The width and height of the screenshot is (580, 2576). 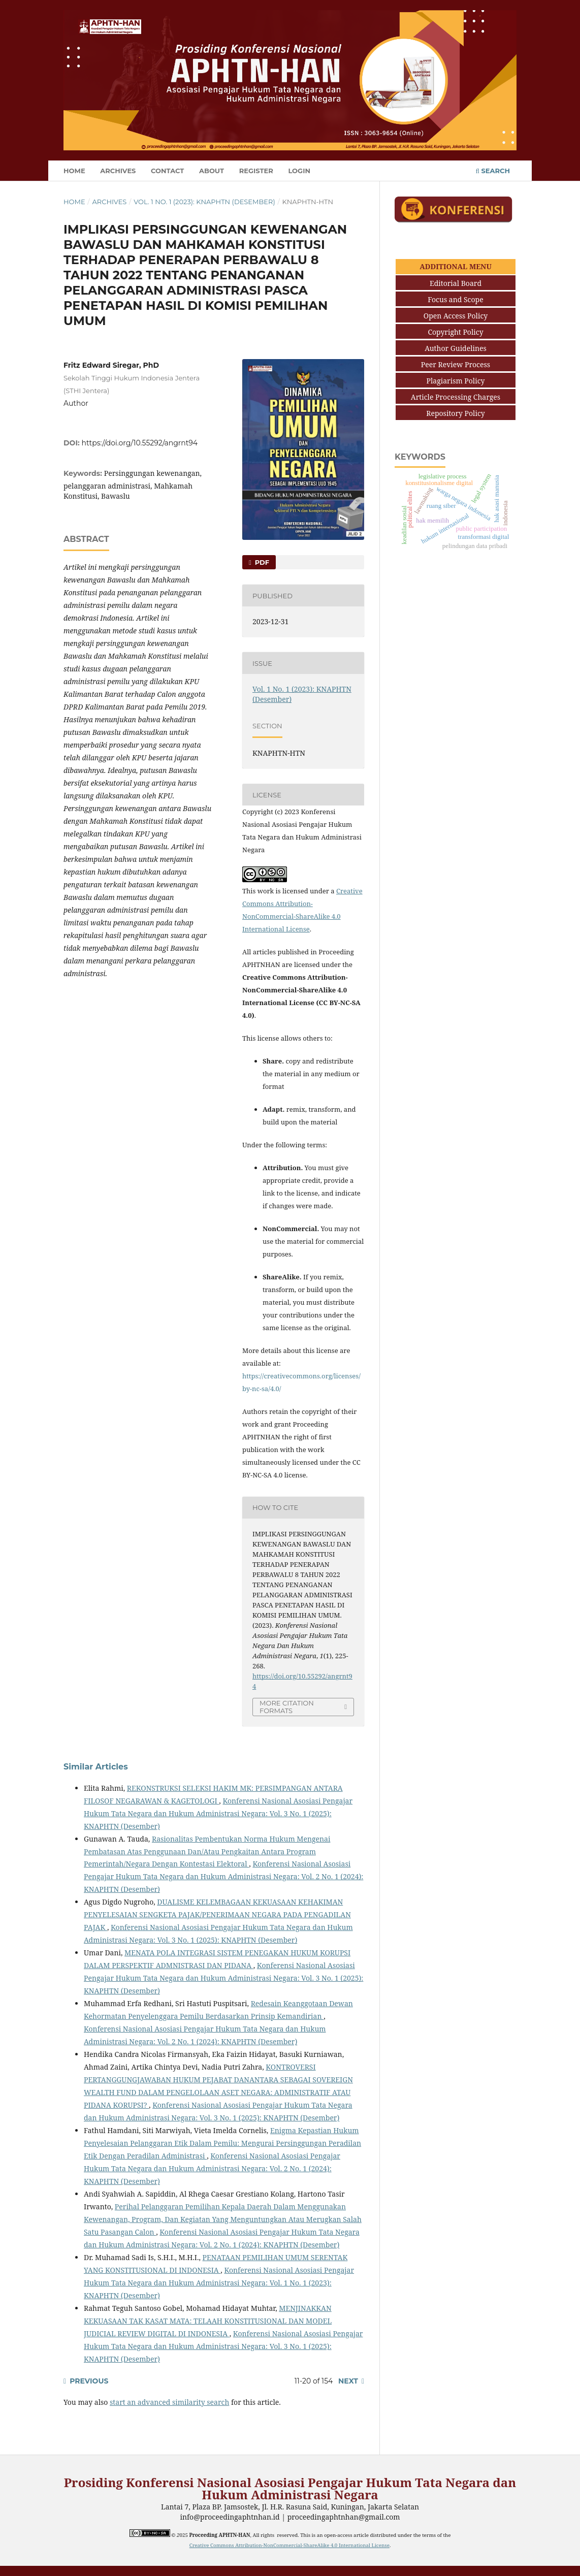 I want to click on Creative Commons Attribution-NonCommercial-ShareAlike 4.0 International License, so click(x=289, y=2545).